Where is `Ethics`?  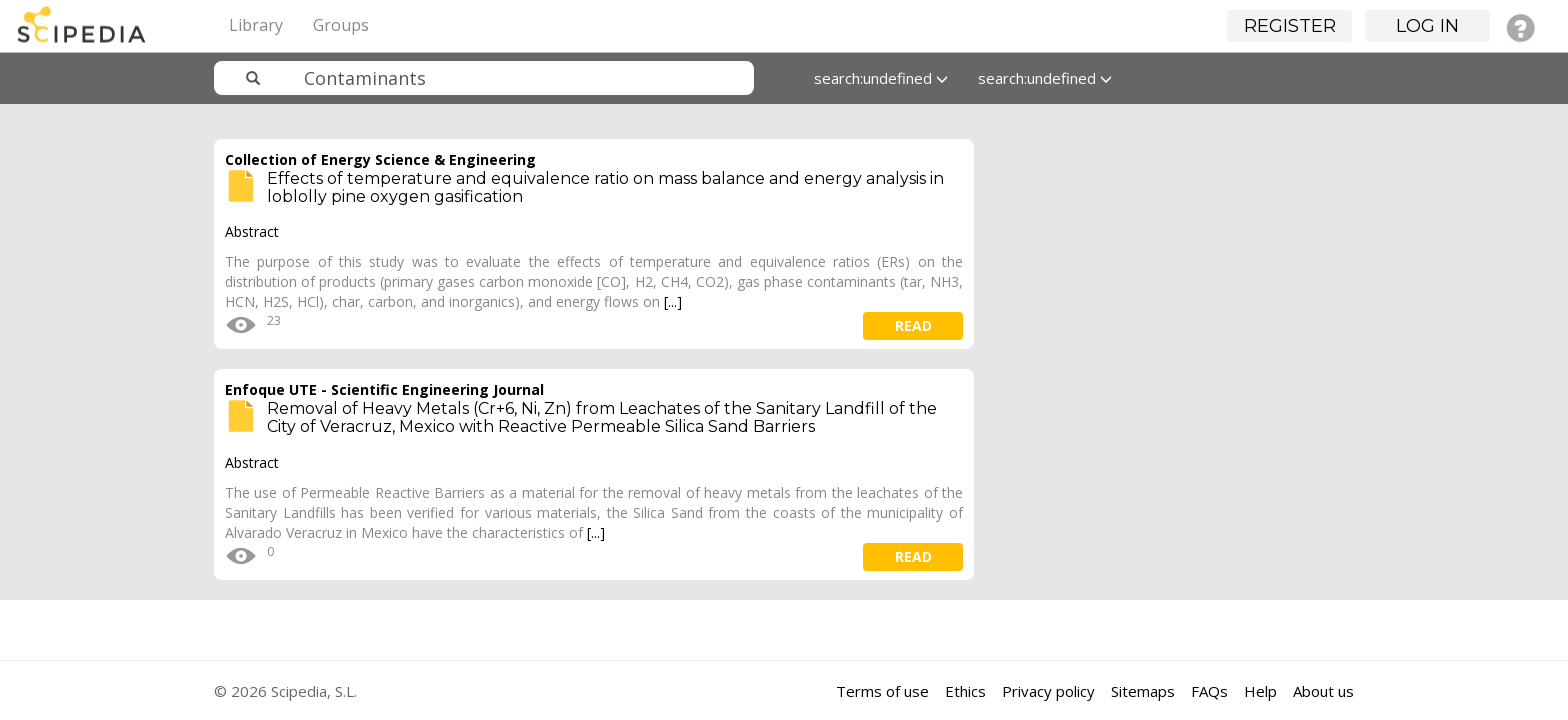
Ethics is located at coordinates (965, 691).